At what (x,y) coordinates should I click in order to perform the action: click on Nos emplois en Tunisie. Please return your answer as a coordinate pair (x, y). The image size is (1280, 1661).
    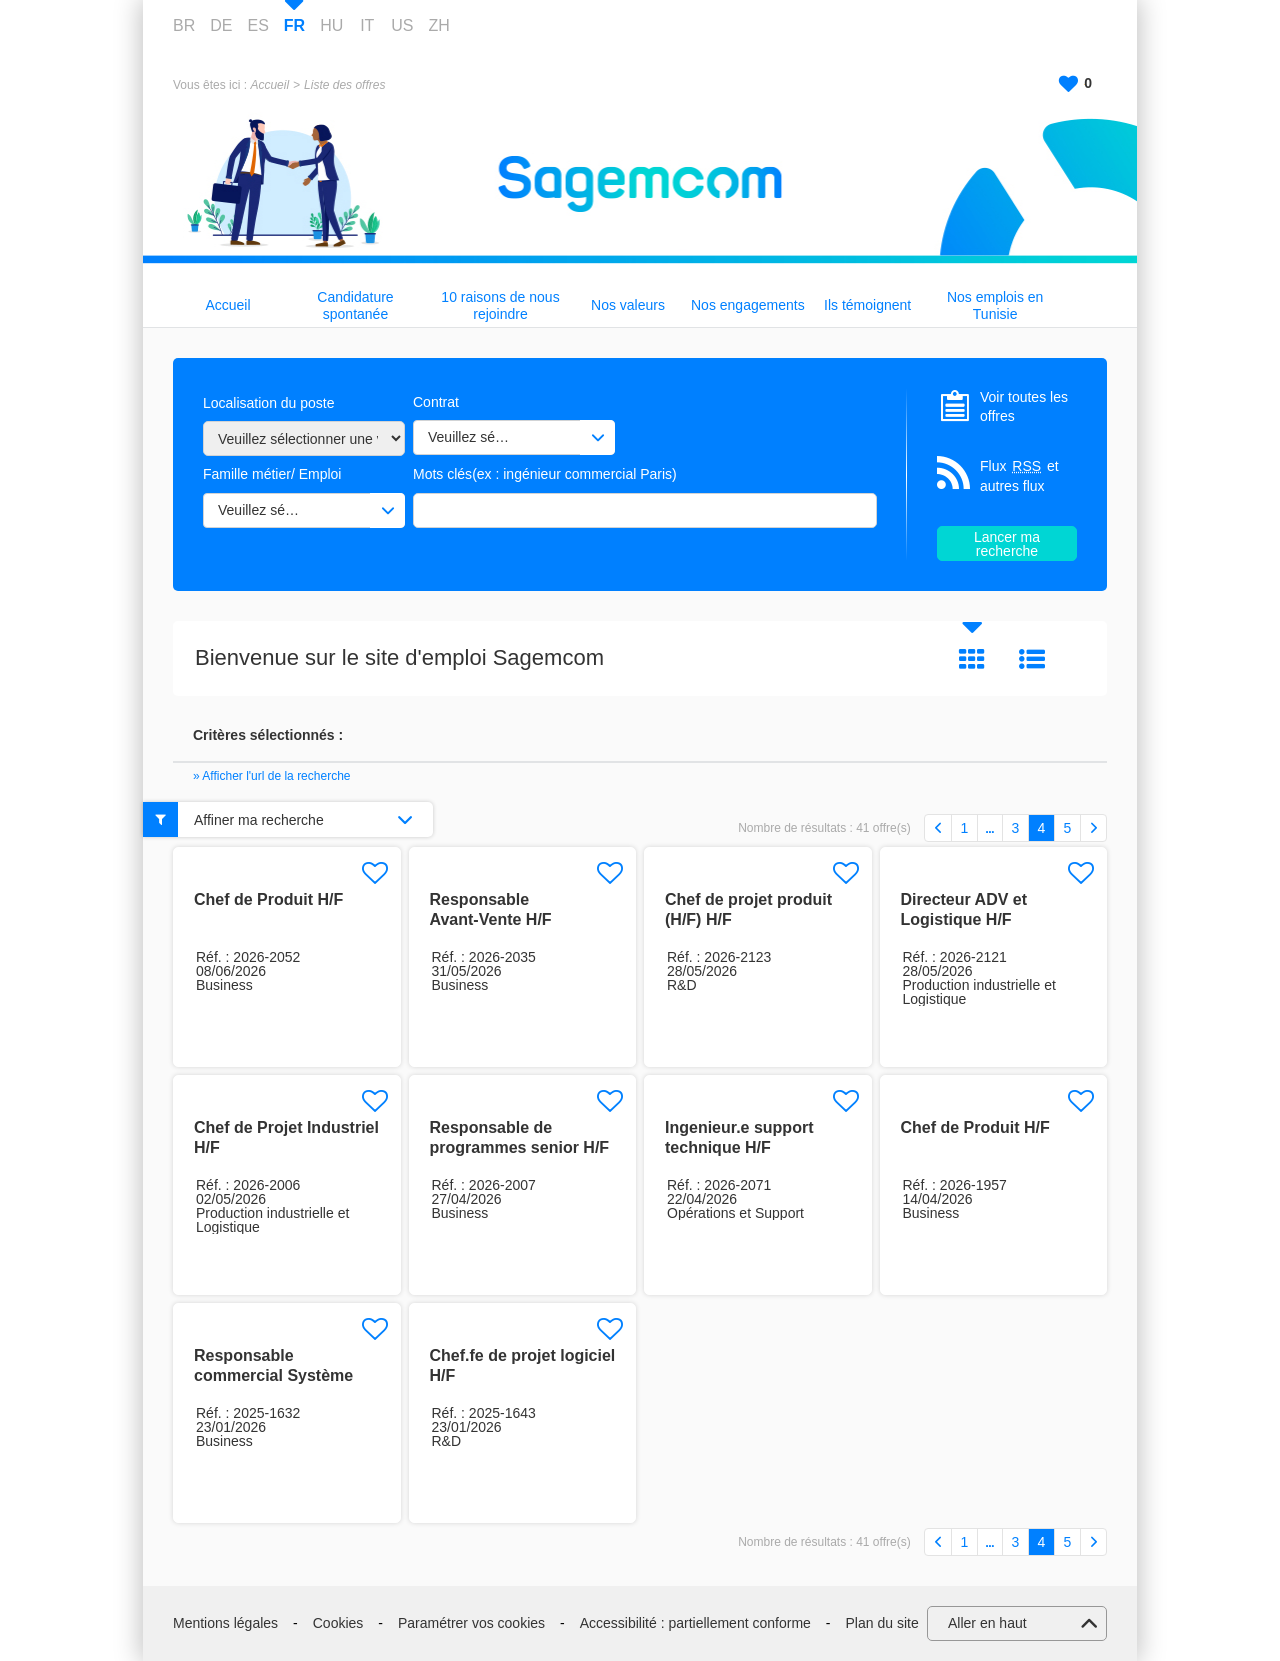
    Looking at the image, I should click on (995, 305).